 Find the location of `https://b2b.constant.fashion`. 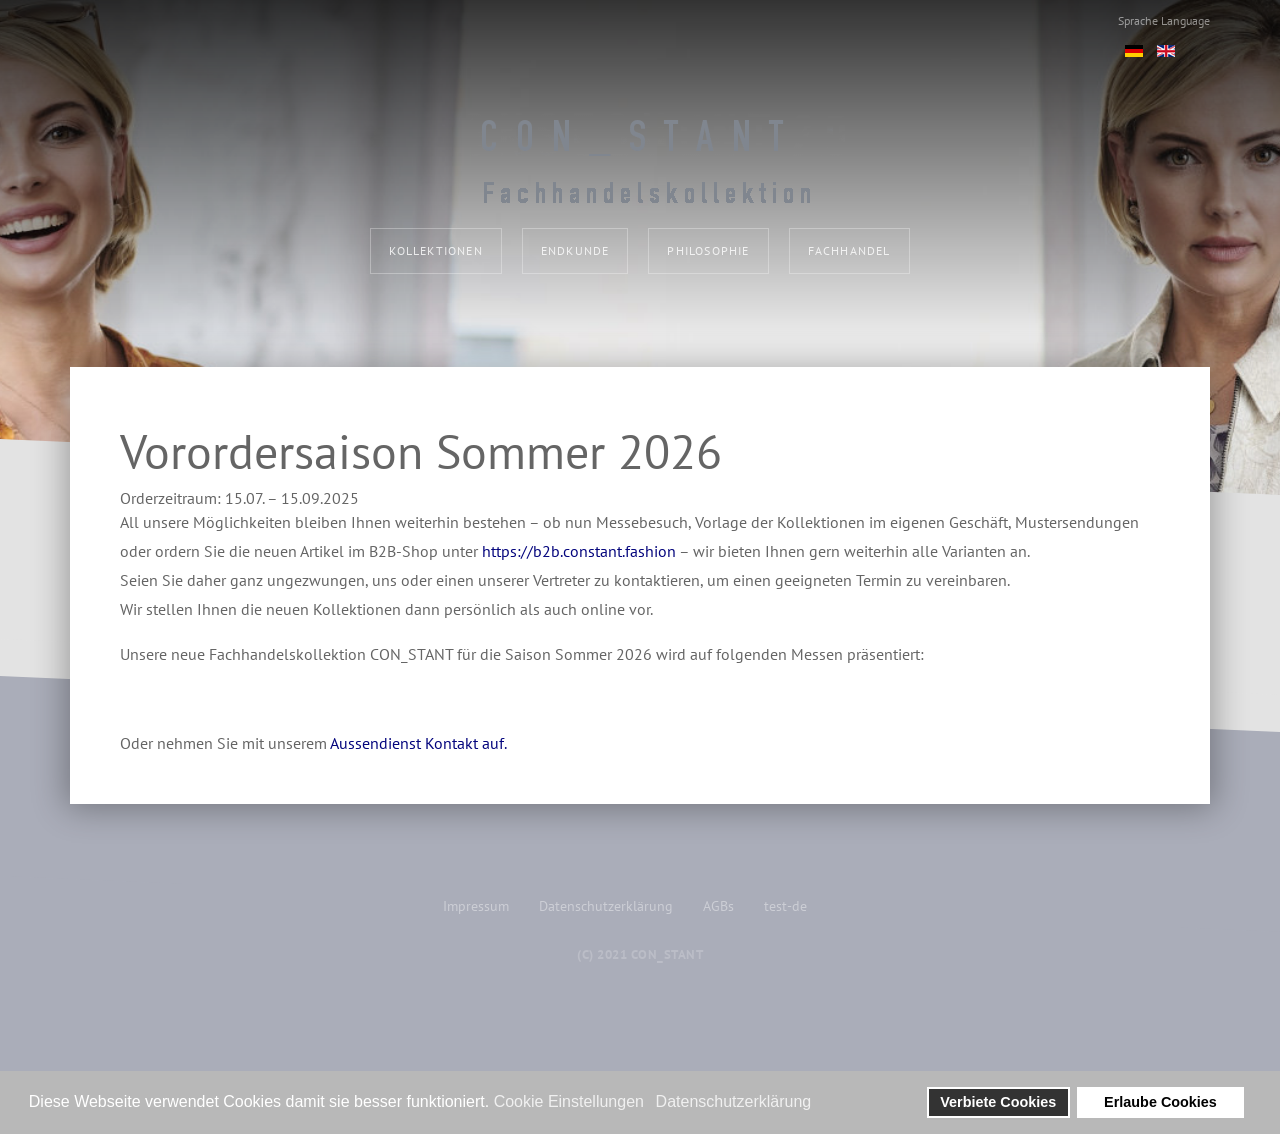

https://b2b.constant.fashion is located at coordinates (579, 551).